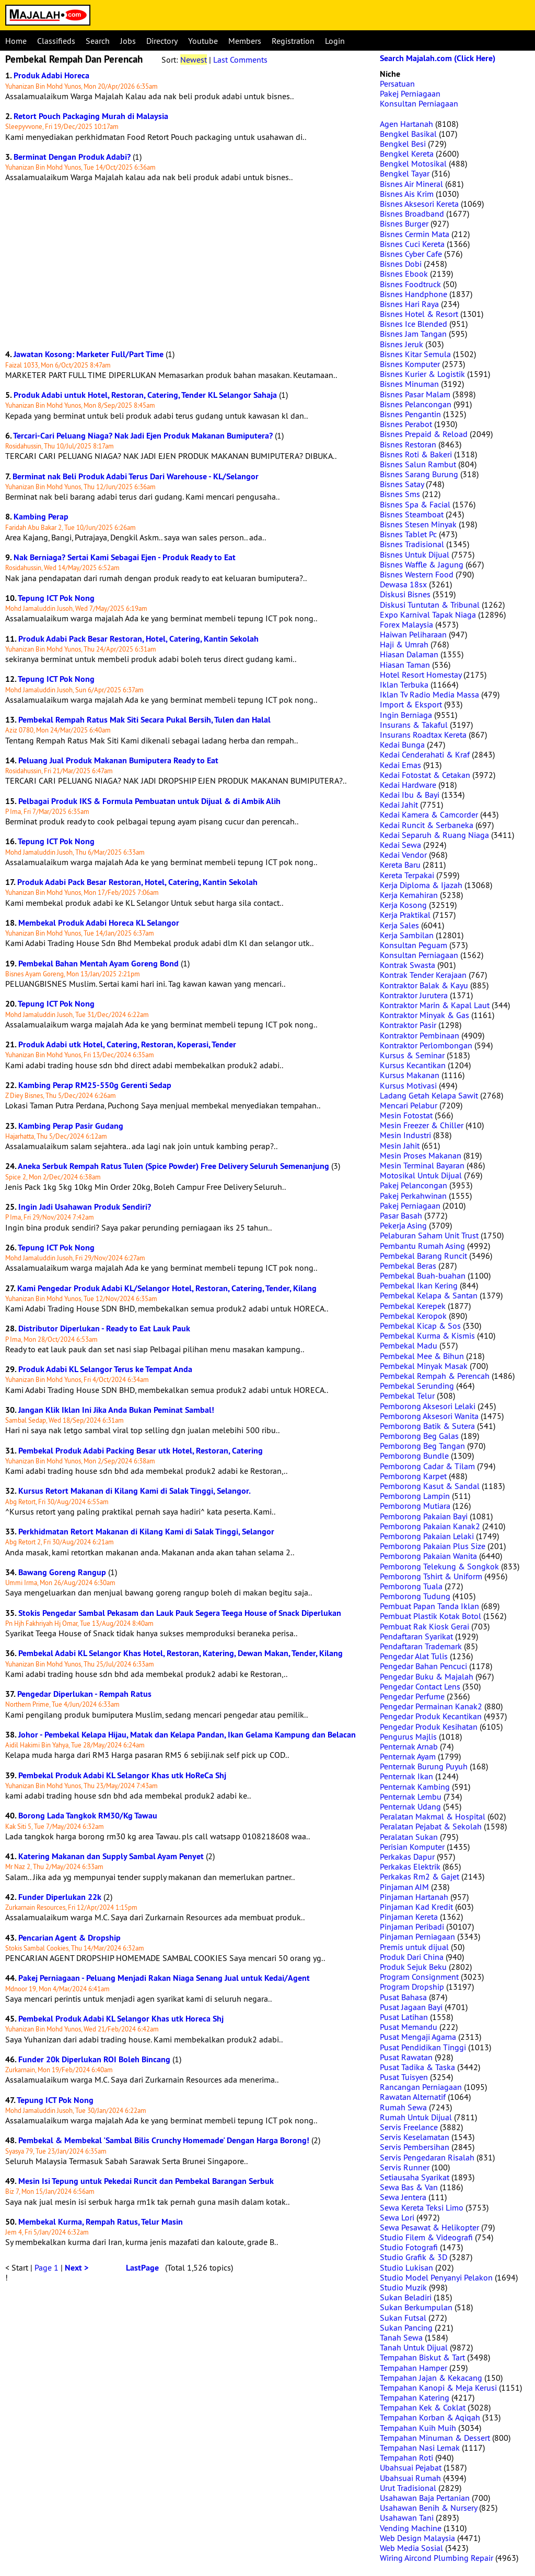 Image resolution: width=535 pixels, height=2576 pixels. What do you see at coordinates (428, 2507) in the screenshot?
I see `Usahawan Benih & Nursery` at bounding box center [428, 2507].